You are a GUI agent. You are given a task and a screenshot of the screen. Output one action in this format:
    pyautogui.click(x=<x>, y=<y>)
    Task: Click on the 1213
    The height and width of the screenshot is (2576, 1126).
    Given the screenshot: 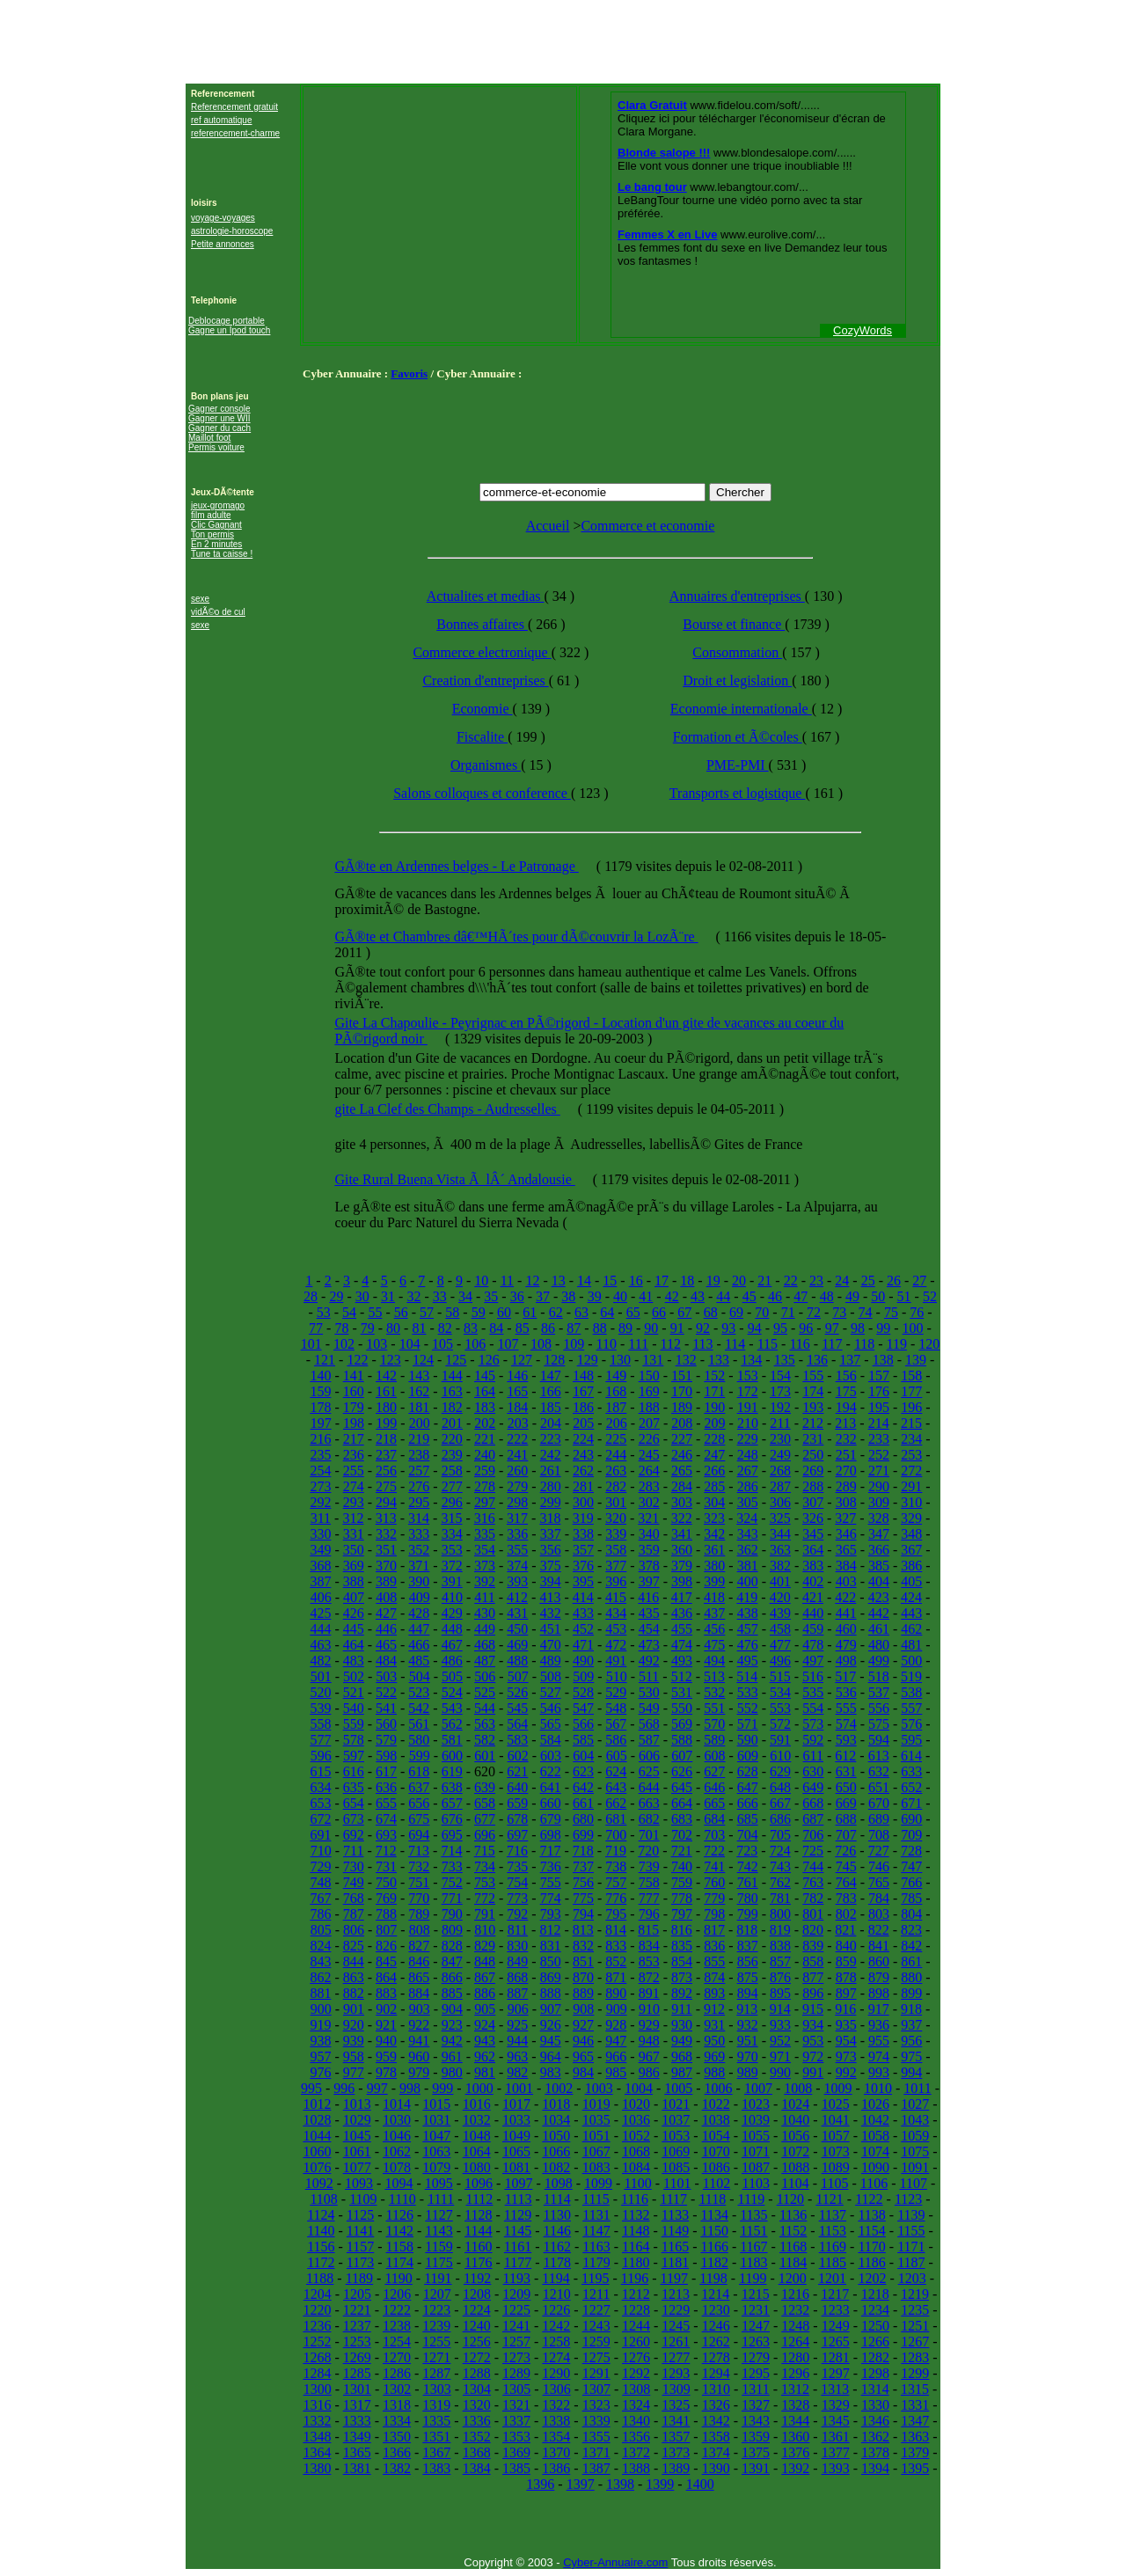 What is the action you would take?
    pyautogui.click(x=676, y=2294)
    